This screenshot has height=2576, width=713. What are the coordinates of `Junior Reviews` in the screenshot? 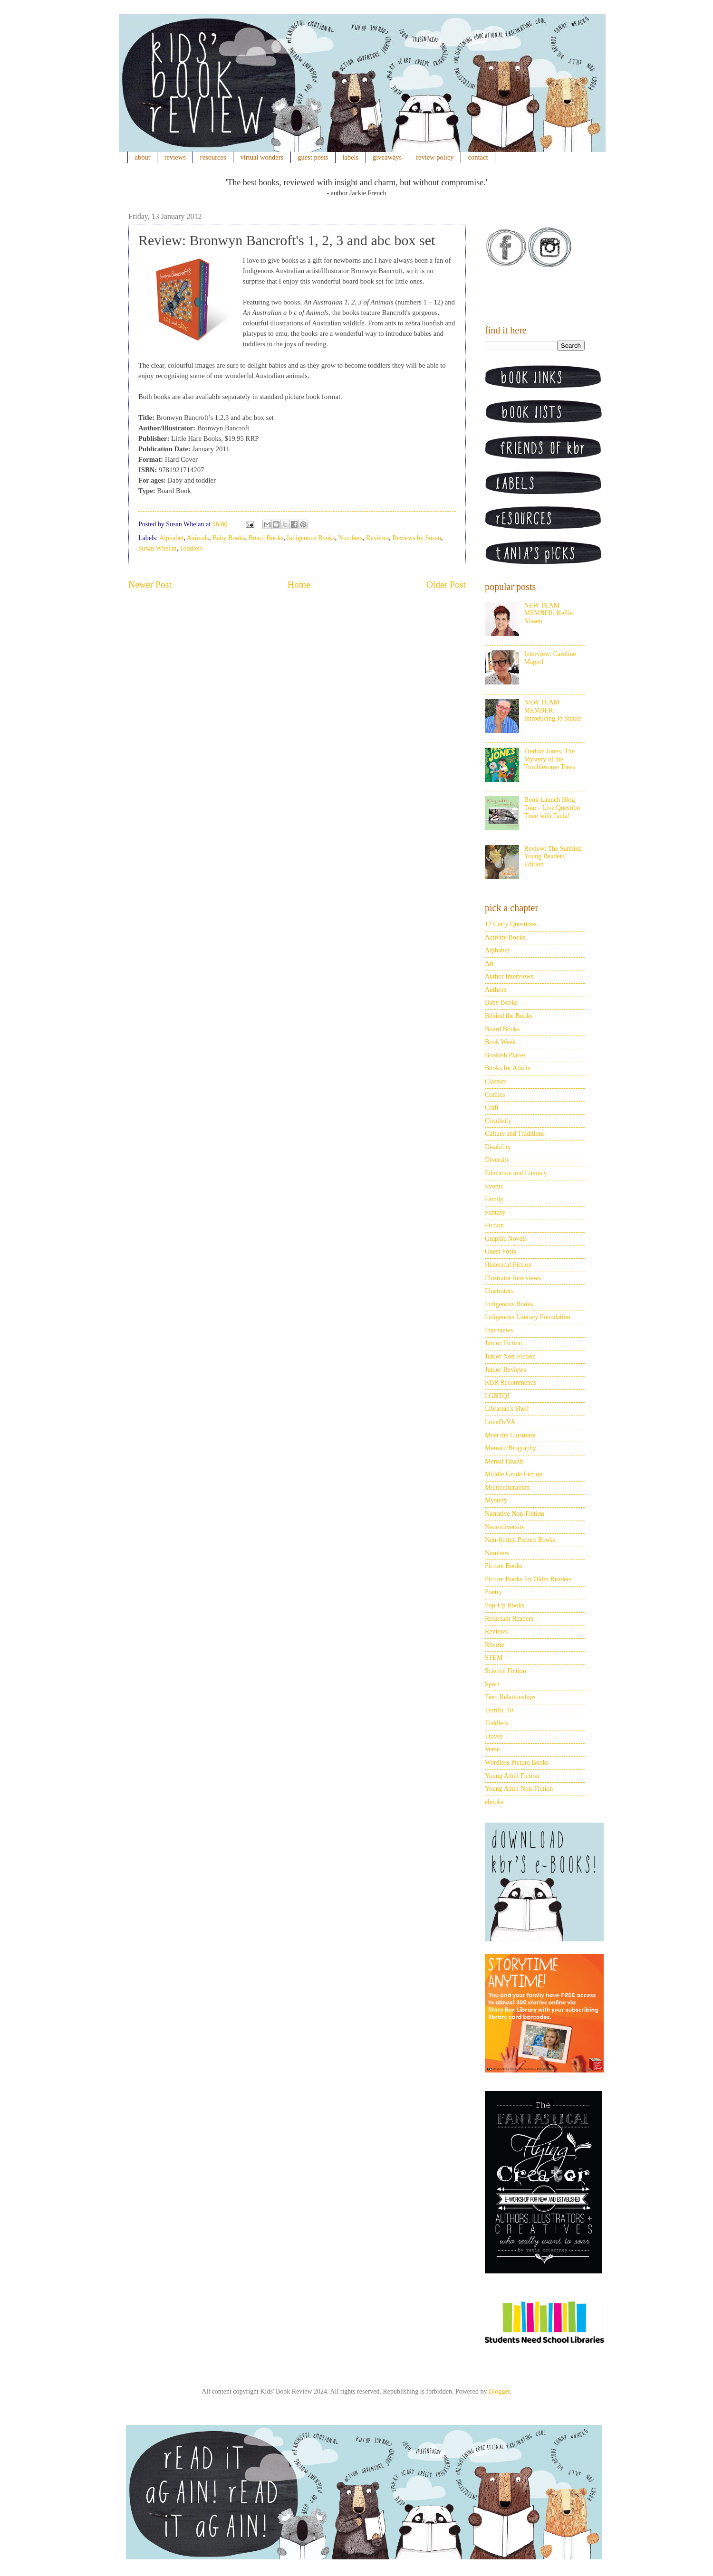 It's located at (505, 1369).